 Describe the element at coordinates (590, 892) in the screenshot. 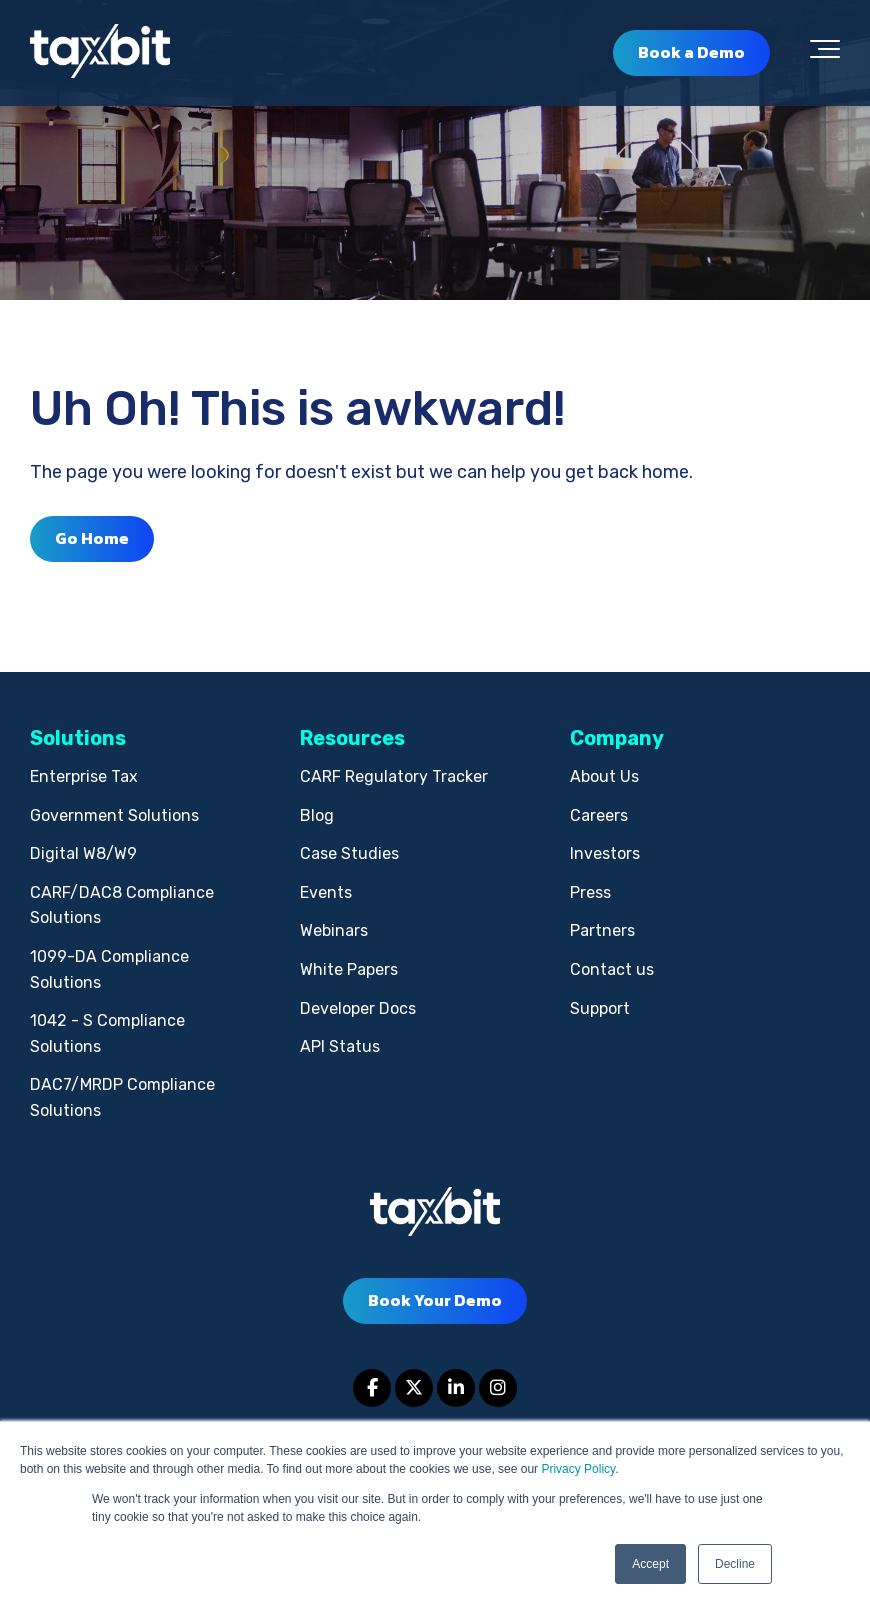

I see `Press [menuitem]` at that location.